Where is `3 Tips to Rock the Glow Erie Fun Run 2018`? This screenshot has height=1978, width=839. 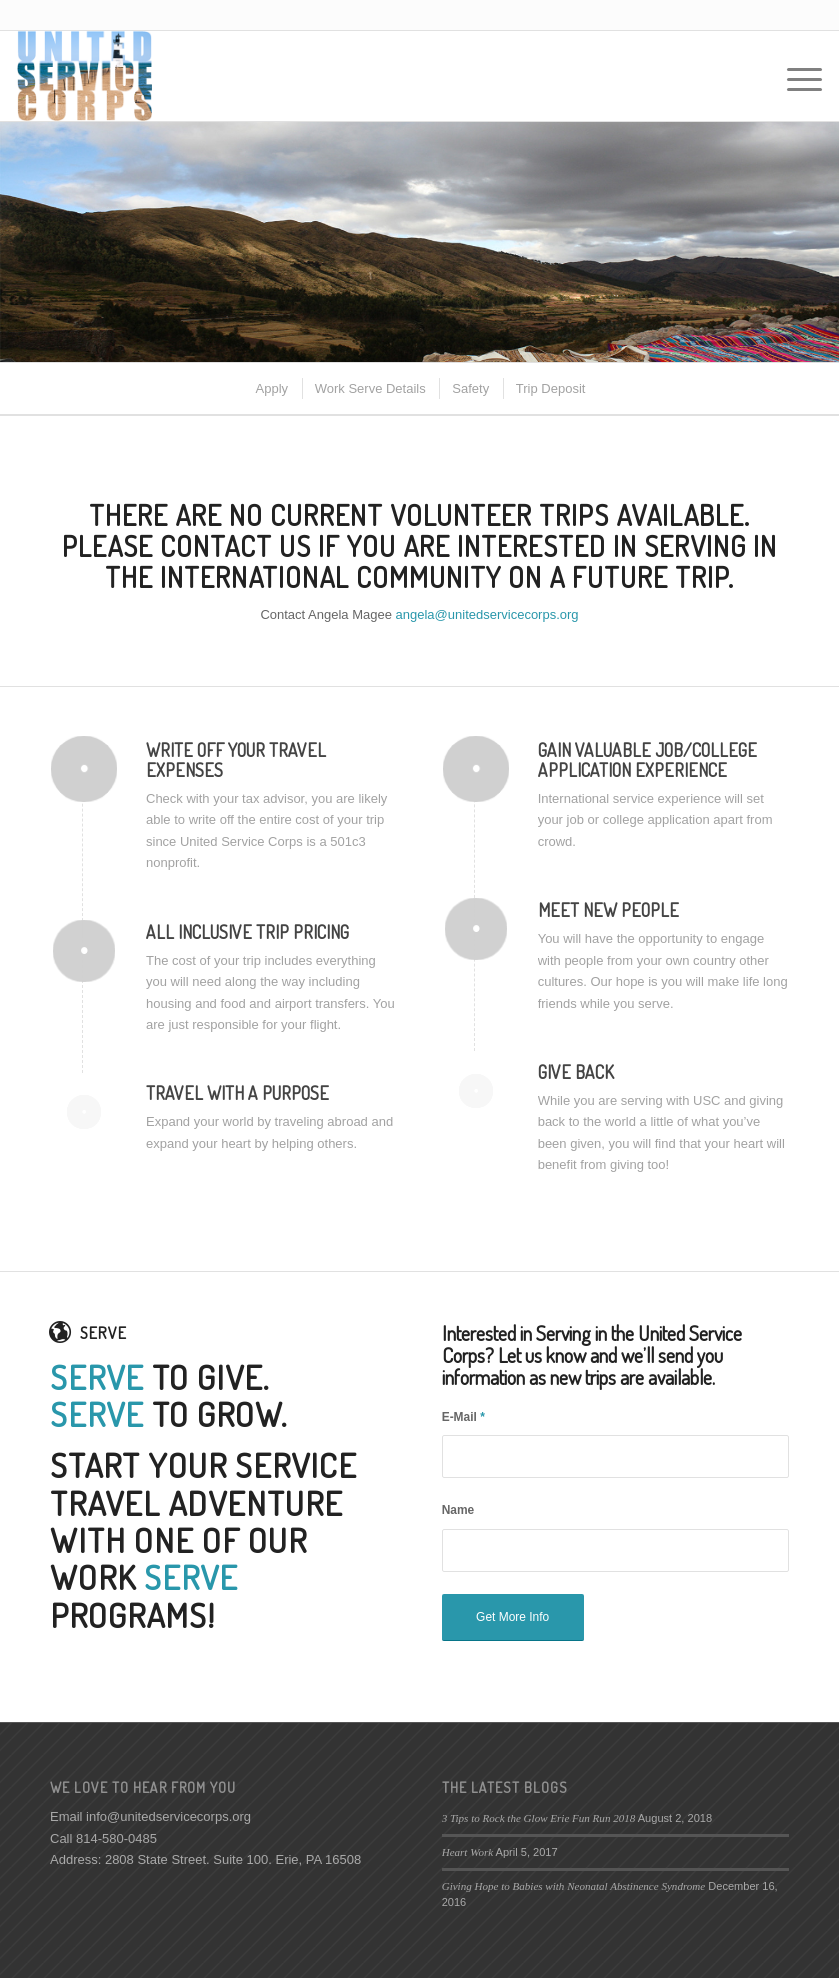
3 Tips to Rock the Glow Erie Fun Run 2018 is located at coordinates (539, 1818).